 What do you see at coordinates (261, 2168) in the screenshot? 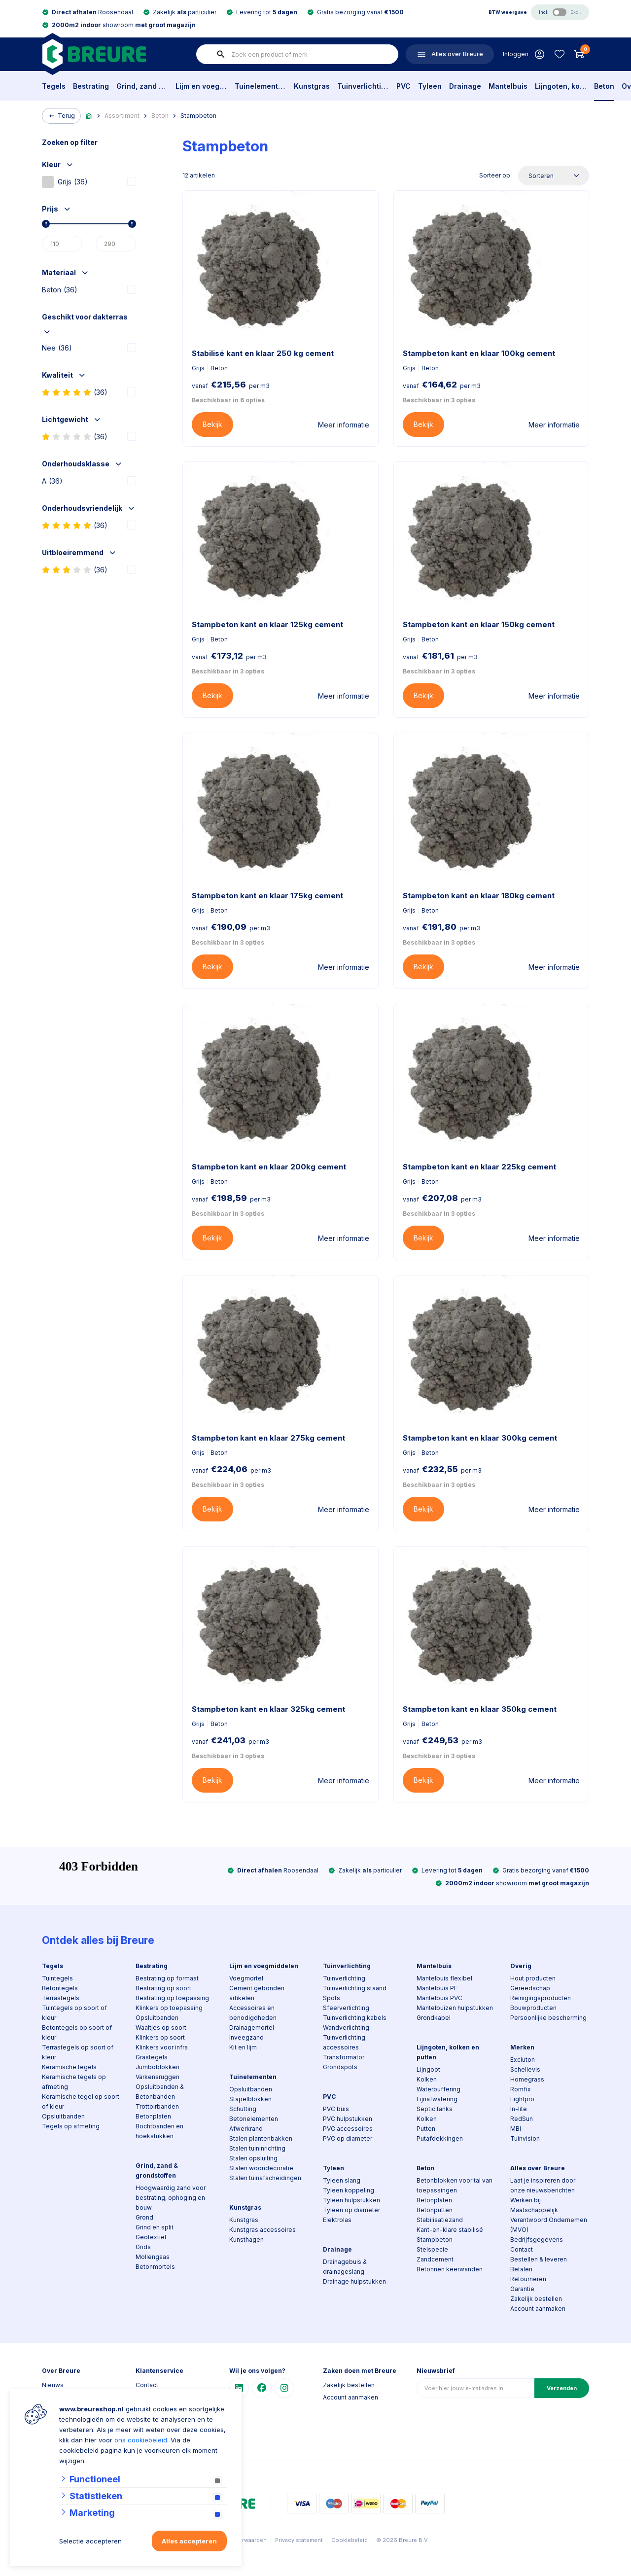
I see `Stalen woondecoratie` at bounding box center [261, 2168].